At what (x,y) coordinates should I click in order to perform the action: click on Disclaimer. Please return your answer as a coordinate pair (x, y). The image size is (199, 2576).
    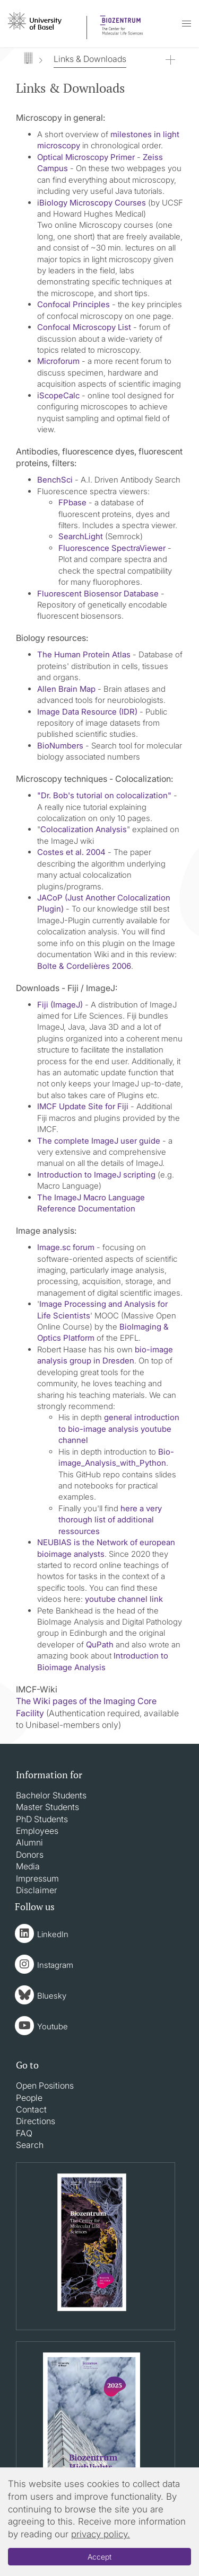
    Looking at the image, I should click on (36, 1890).